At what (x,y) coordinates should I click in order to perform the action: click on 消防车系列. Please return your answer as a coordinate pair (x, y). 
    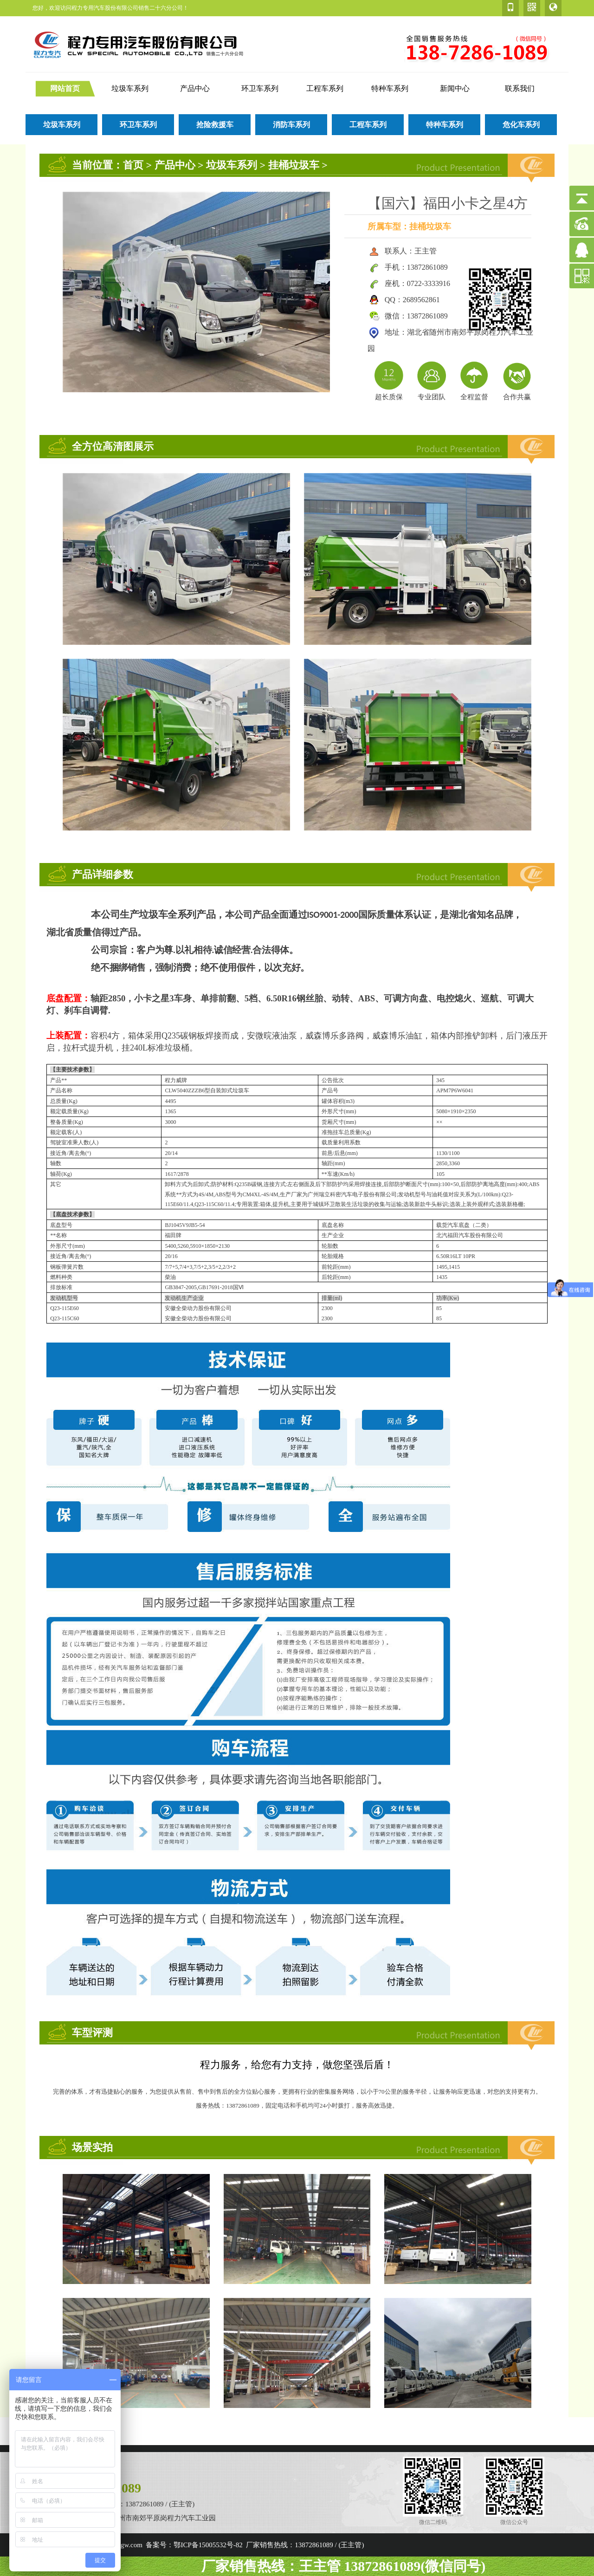
    Looking at the image, I should click on (291, 125).